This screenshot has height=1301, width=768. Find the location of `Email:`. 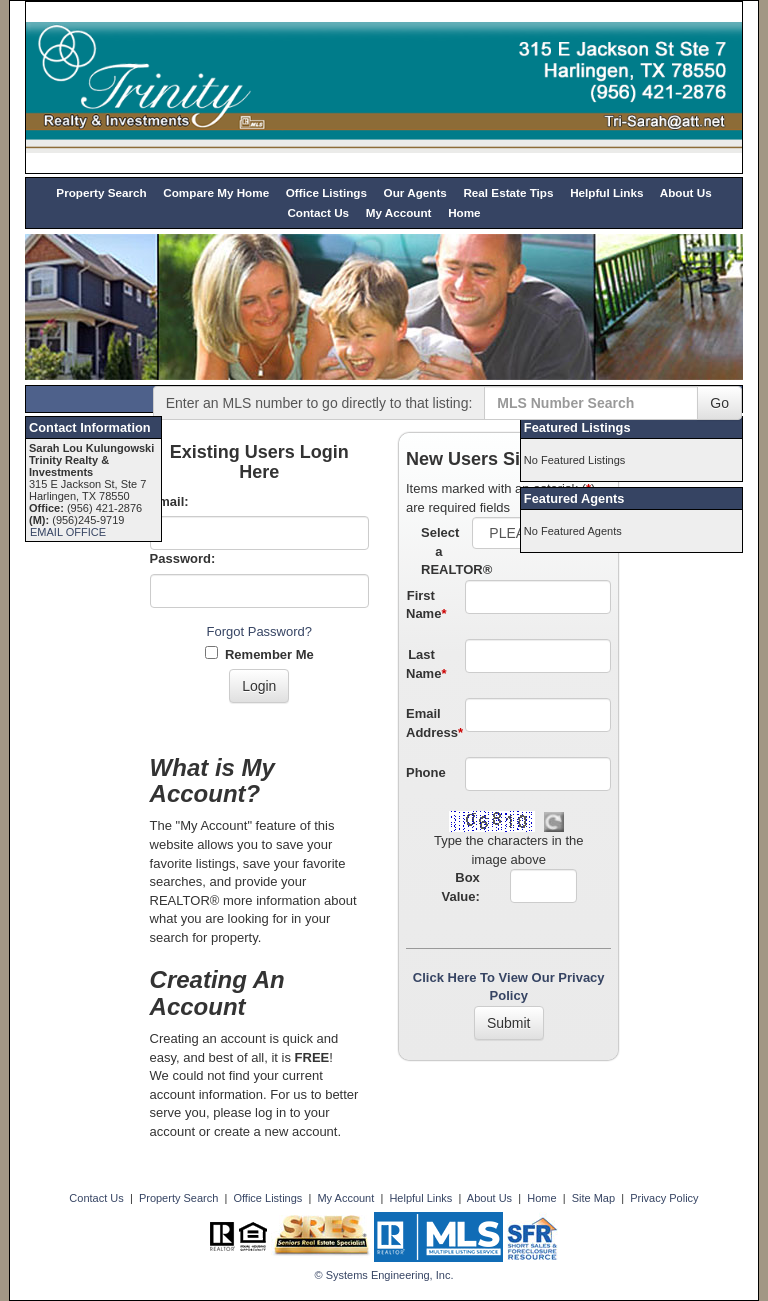

Email: is located at coordinates (169, 501).